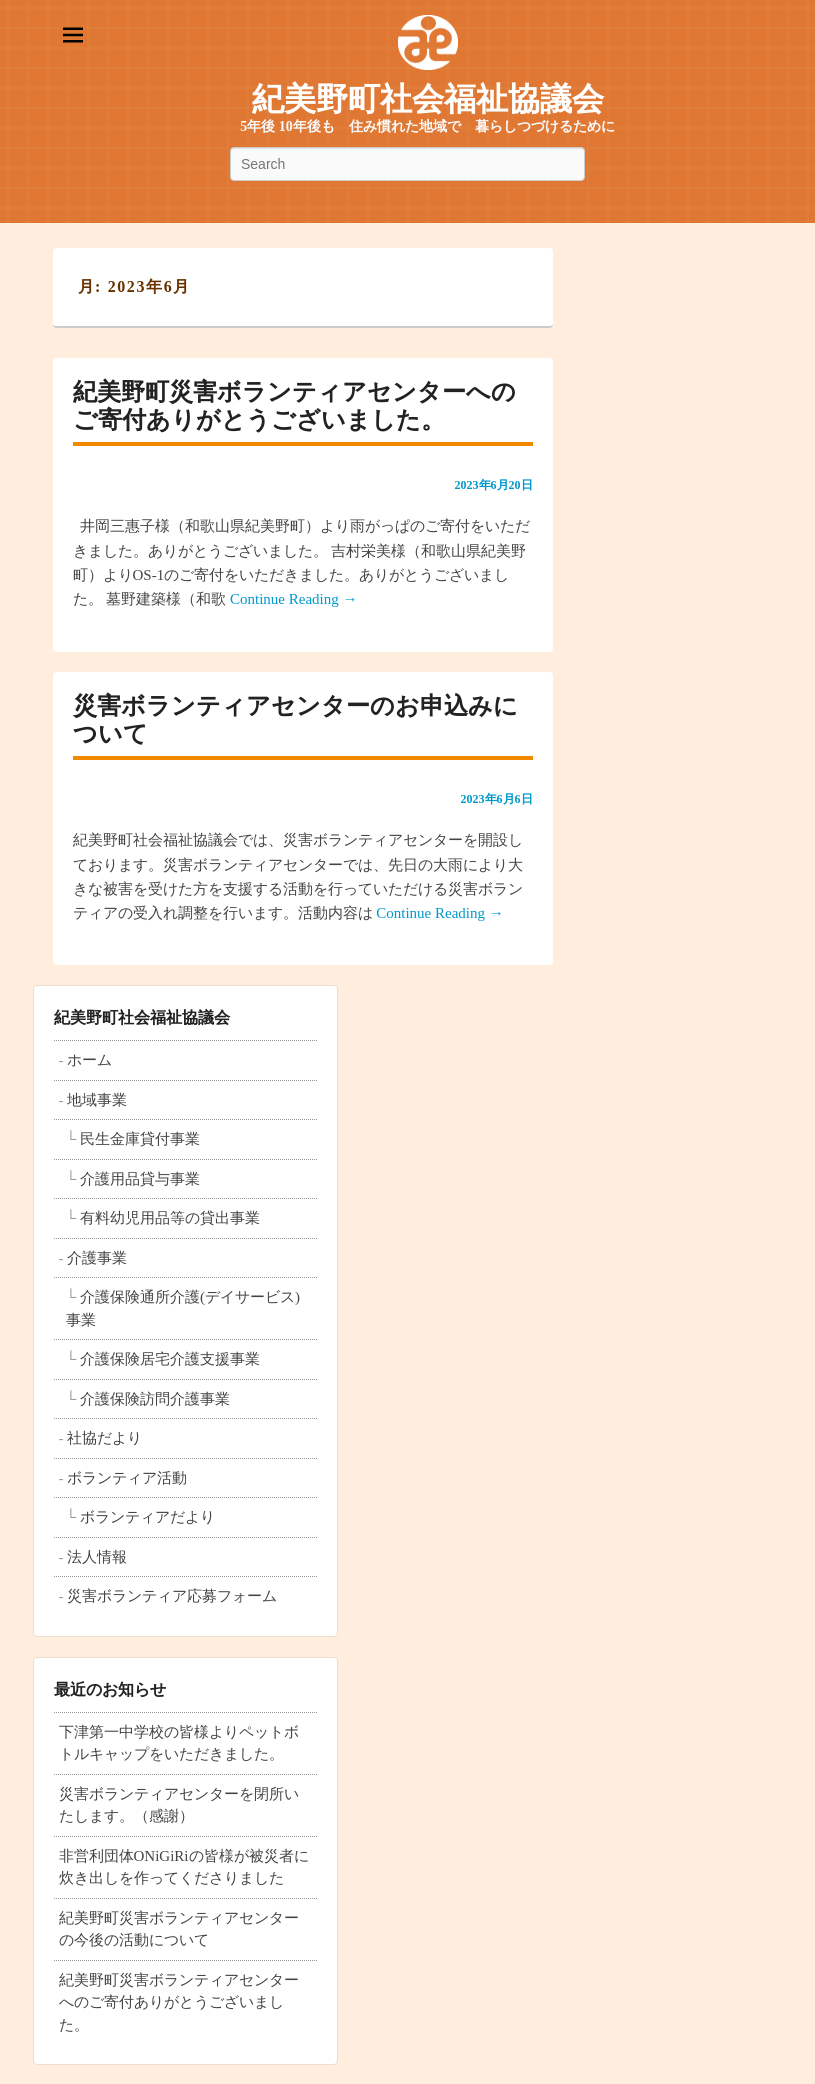 The width and height of the screenshot is (815, 2084). I want to click on 紀美野町災害ボランティアセンターの今後の活動について, so click(179, 1929).